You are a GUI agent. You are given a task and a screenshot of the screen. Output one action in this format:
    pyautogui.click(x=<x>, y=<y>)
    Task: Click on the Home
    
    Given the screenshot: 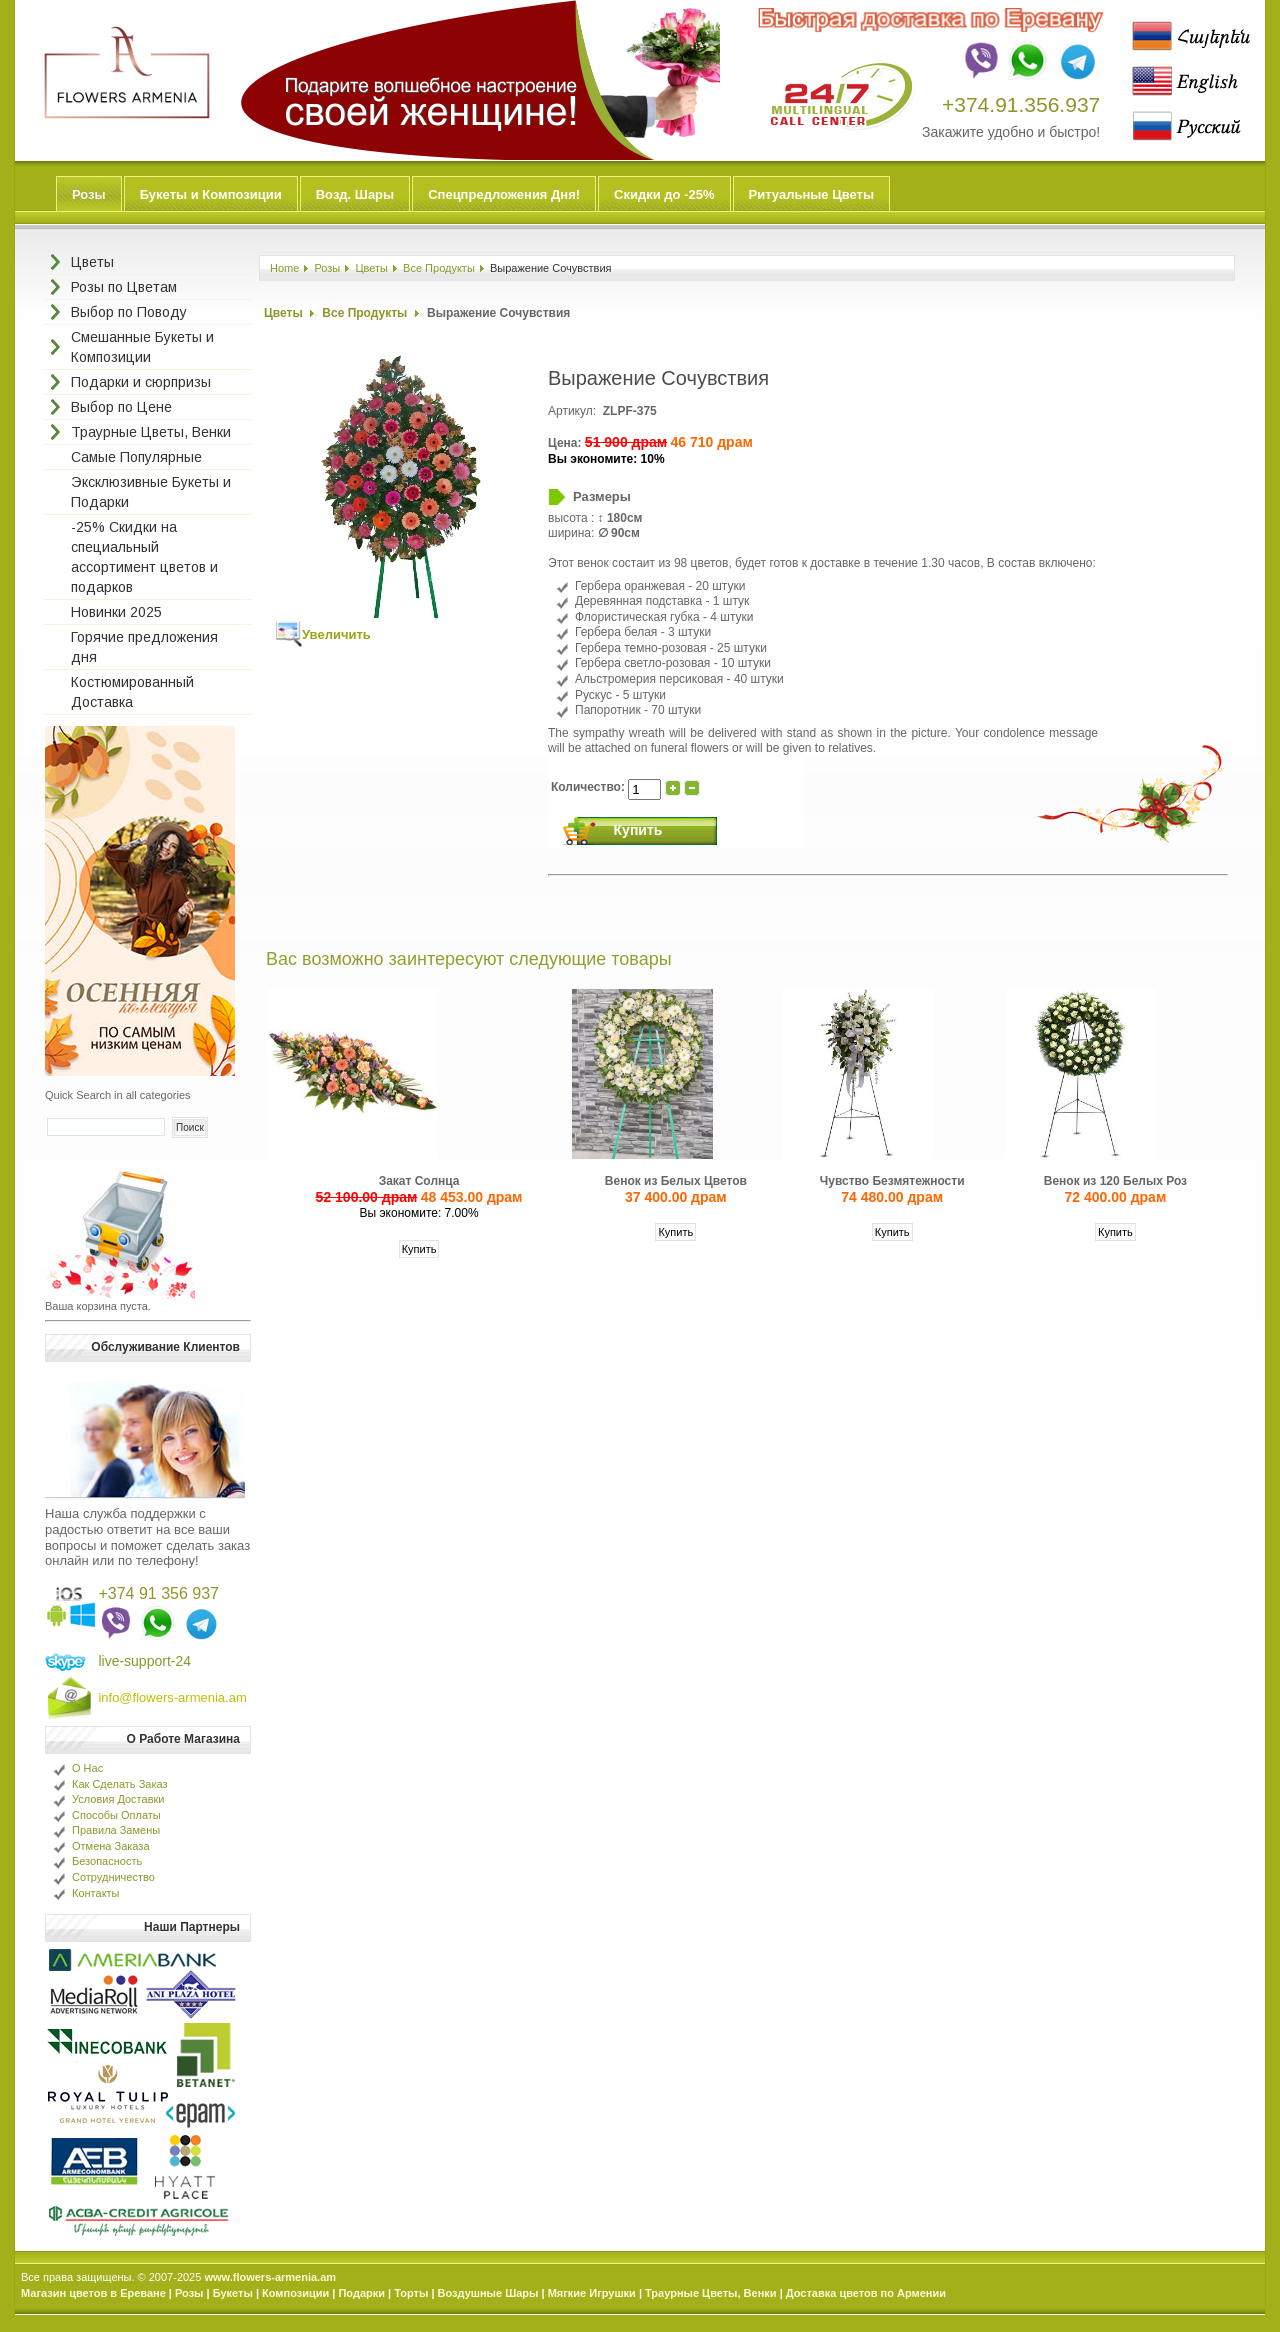 What is the action you would take?
    pyautogui.click(x=284, y=268)
    